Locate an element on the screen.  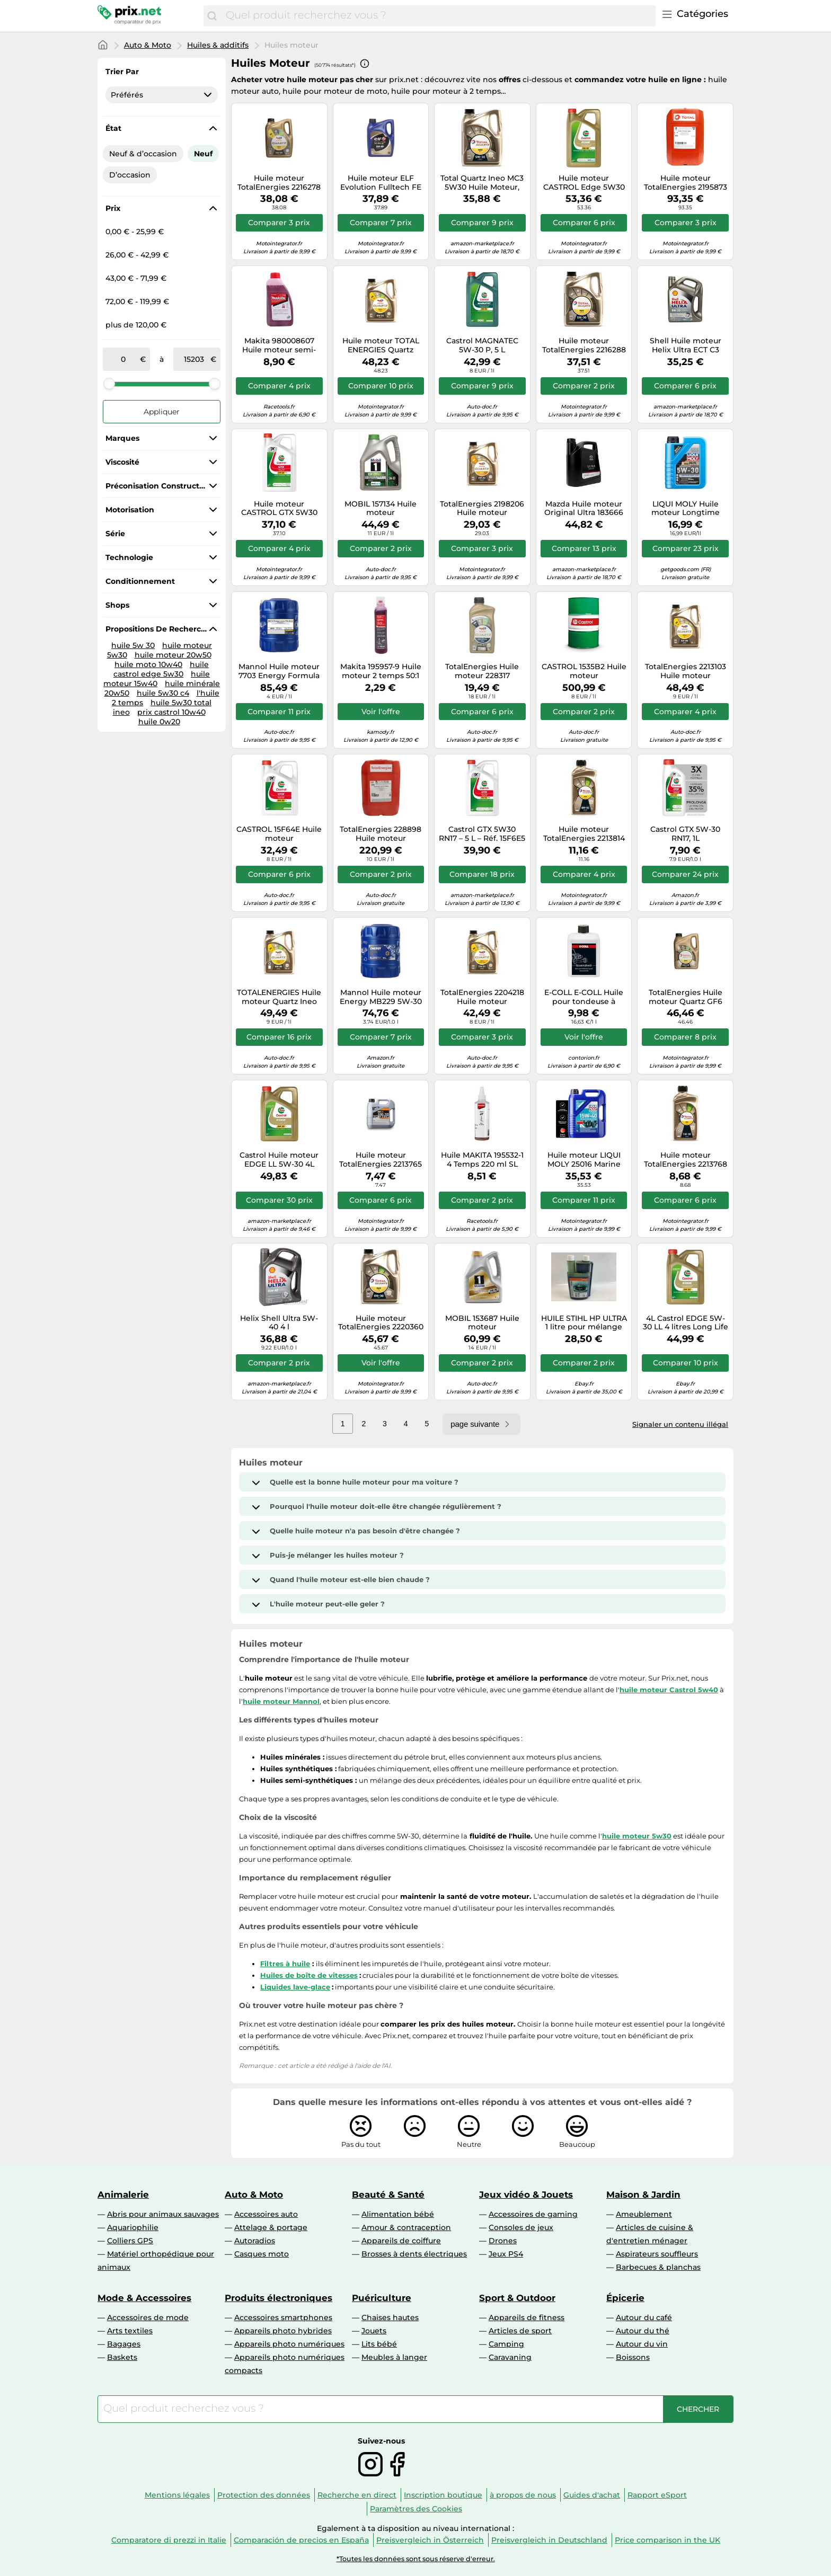
Arts textiles is located at coordinates (130, 2330).